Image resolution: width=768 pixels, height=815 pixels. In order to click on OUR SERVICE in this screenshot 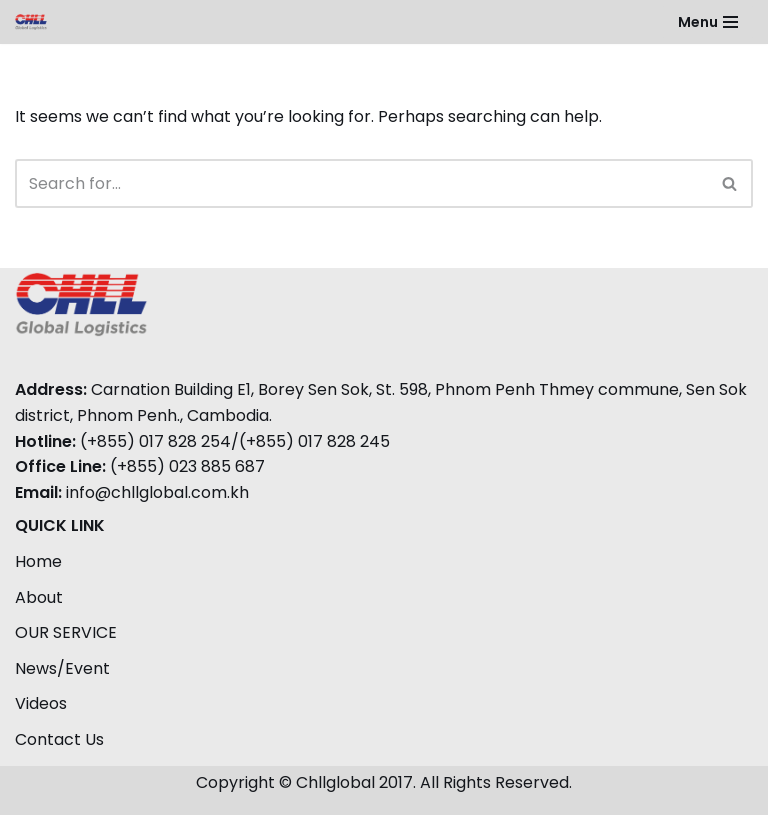, I will do `click(66, 632)`.